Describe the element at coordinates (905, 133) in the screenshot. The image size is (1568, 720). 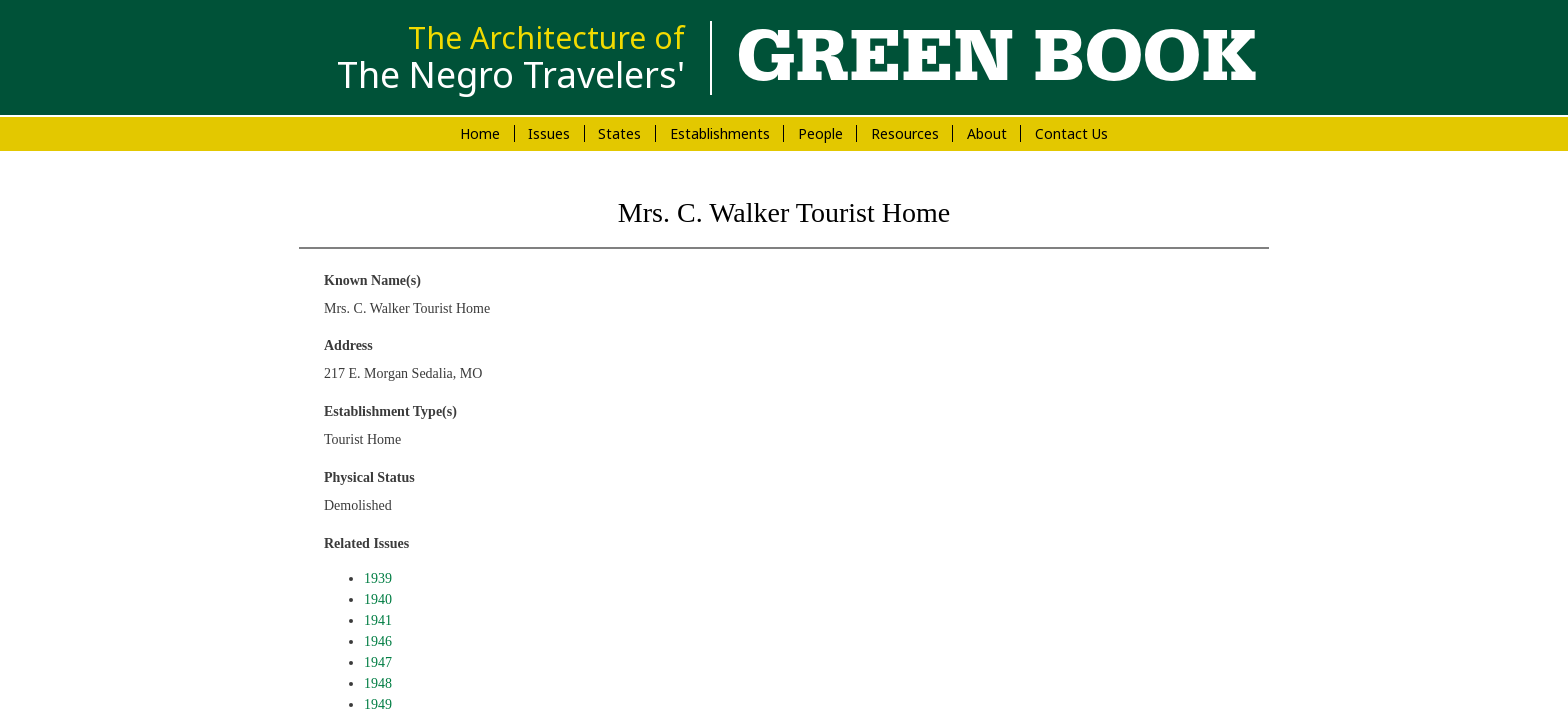
I see `Resources` at that location.